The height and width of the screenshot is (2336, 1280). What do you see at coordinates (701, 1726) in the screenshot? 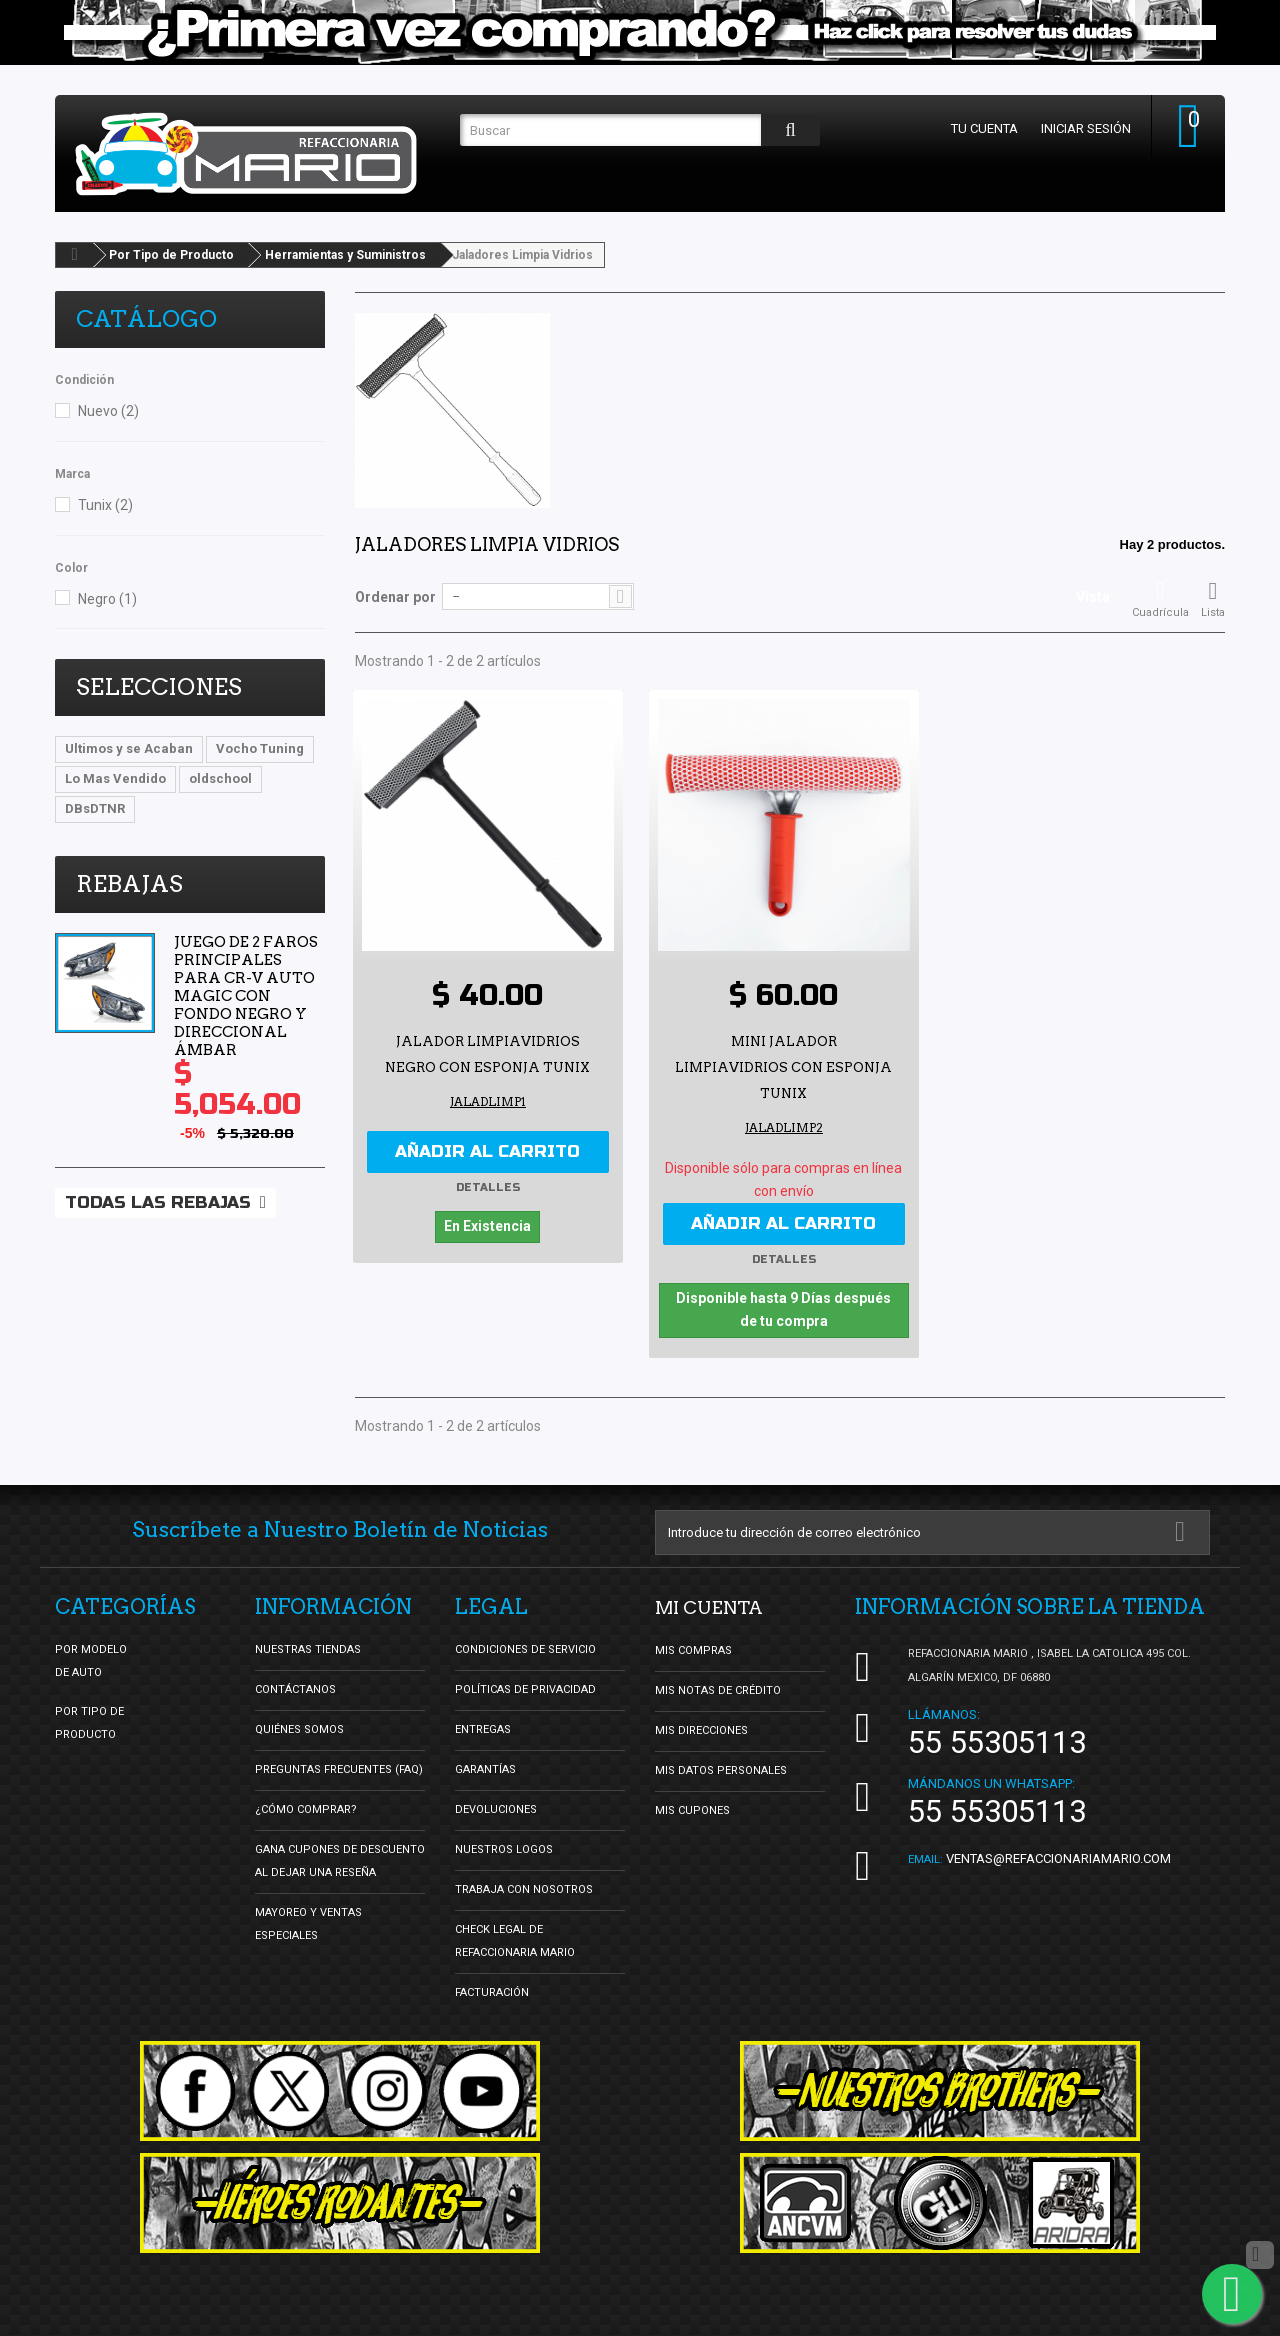
I see `Mis direcciones` at bounding box center [701, 1726].